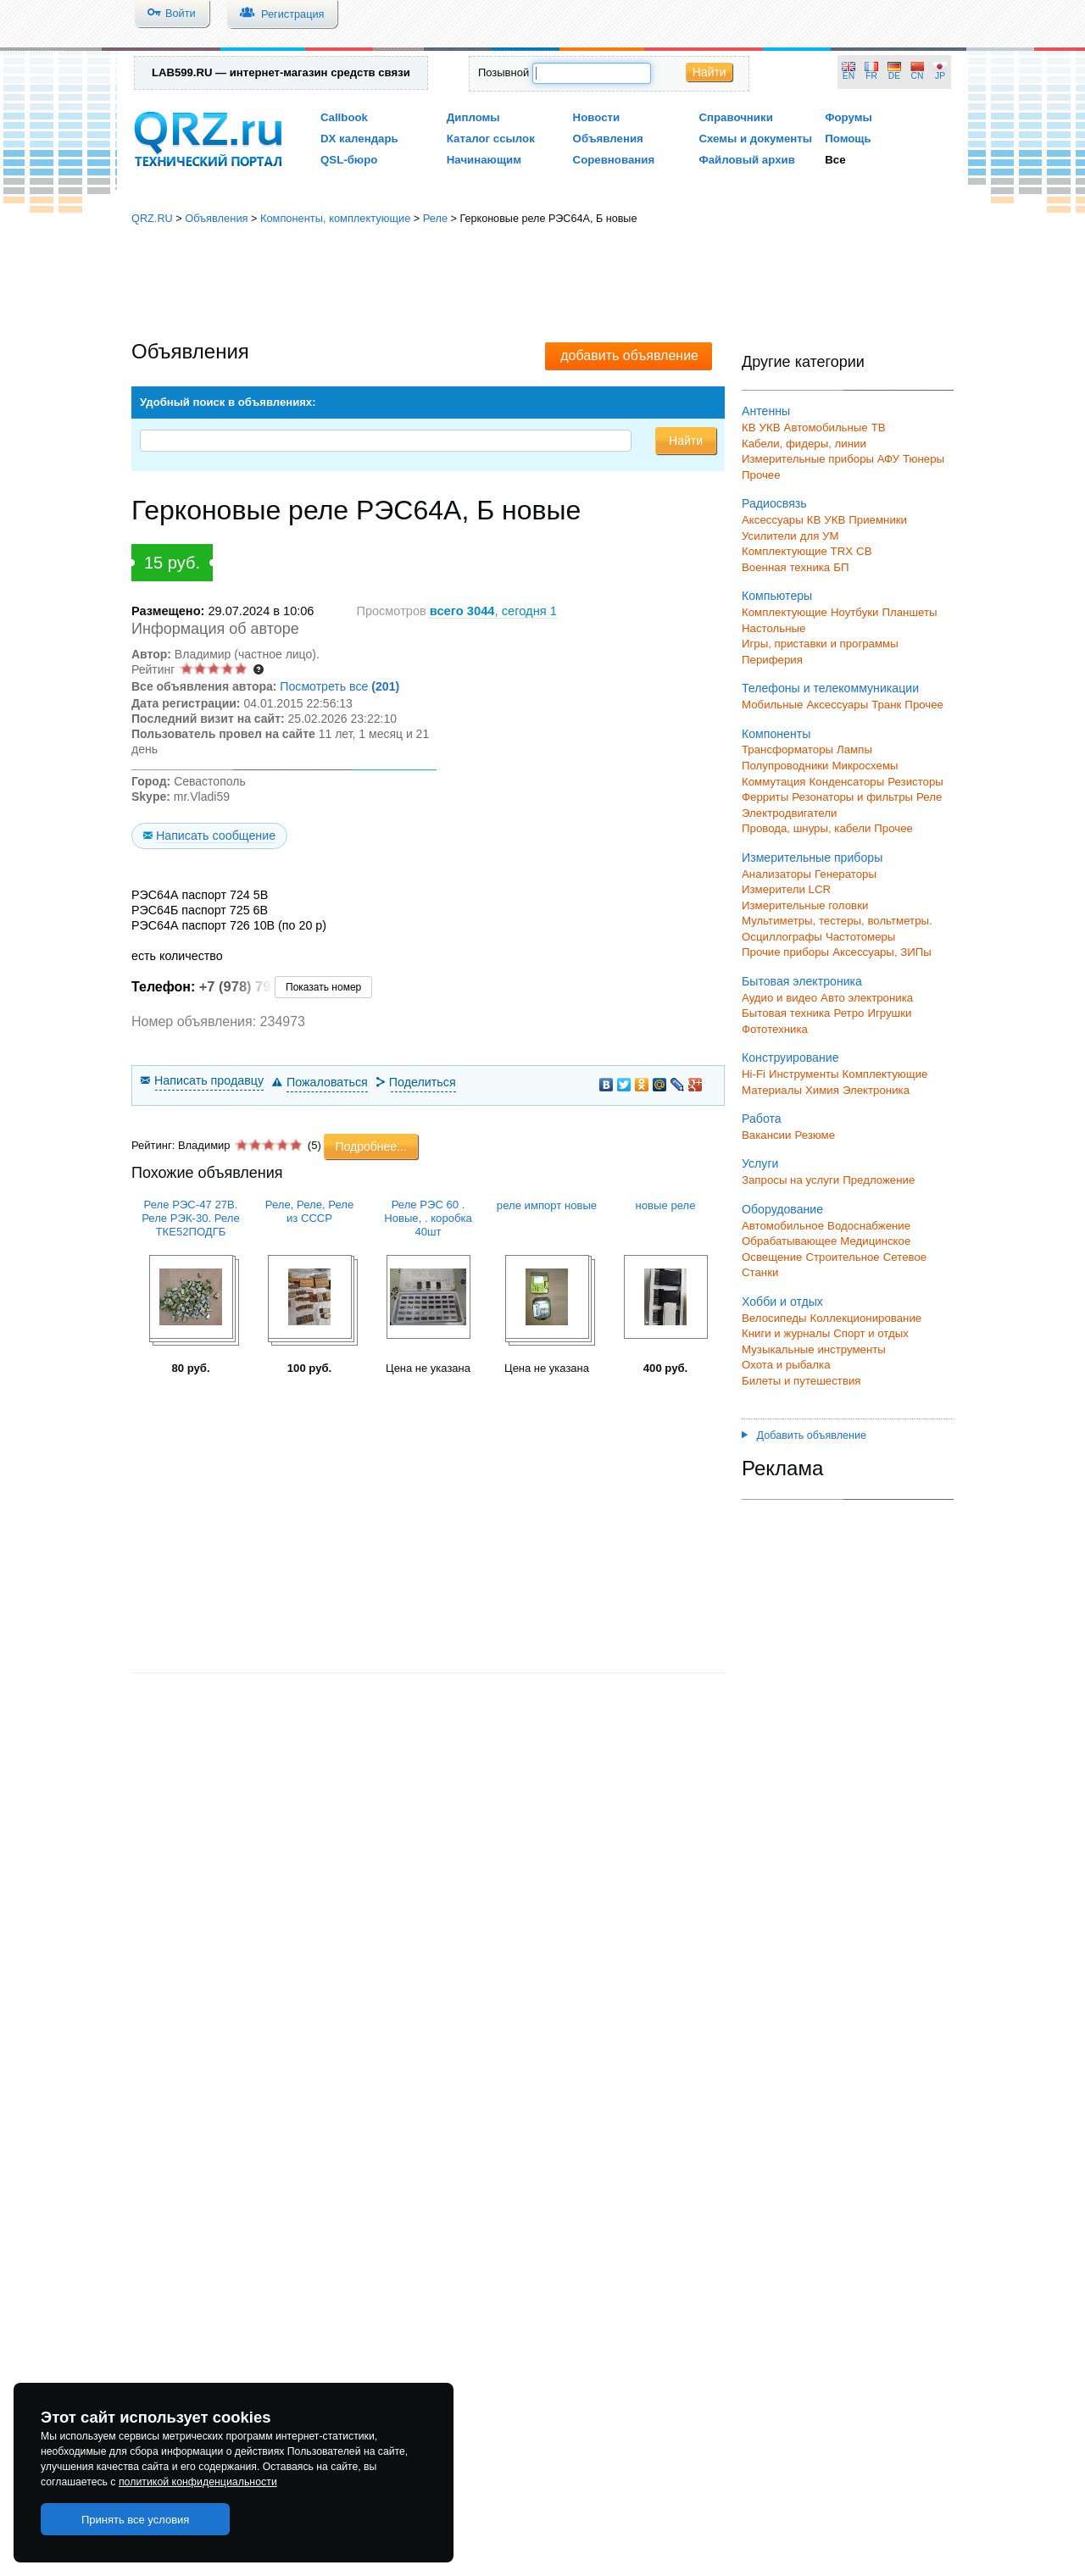 The height and width of the screenshot is (2576, 1085). What do you see at coordinates (801, 1380) in the screenshot?
I see `Билеты и путешествия` at bounding box center [801, 1380].